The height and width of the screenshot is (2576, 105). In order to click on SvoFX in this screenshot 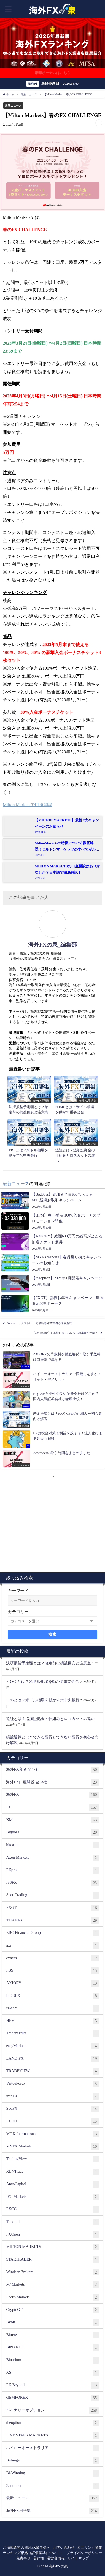, I will do `click(52, 2109)`.